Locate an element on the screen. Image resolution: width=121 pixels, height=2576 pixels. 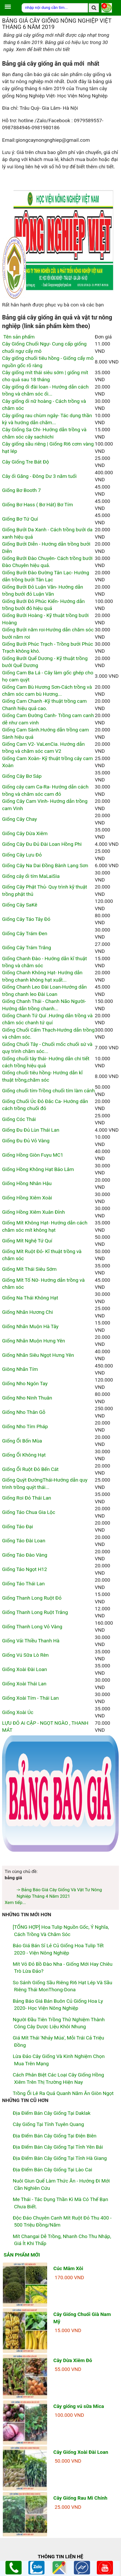
Giống Xoài Đài Loan is located at coordinates (24, 1669).